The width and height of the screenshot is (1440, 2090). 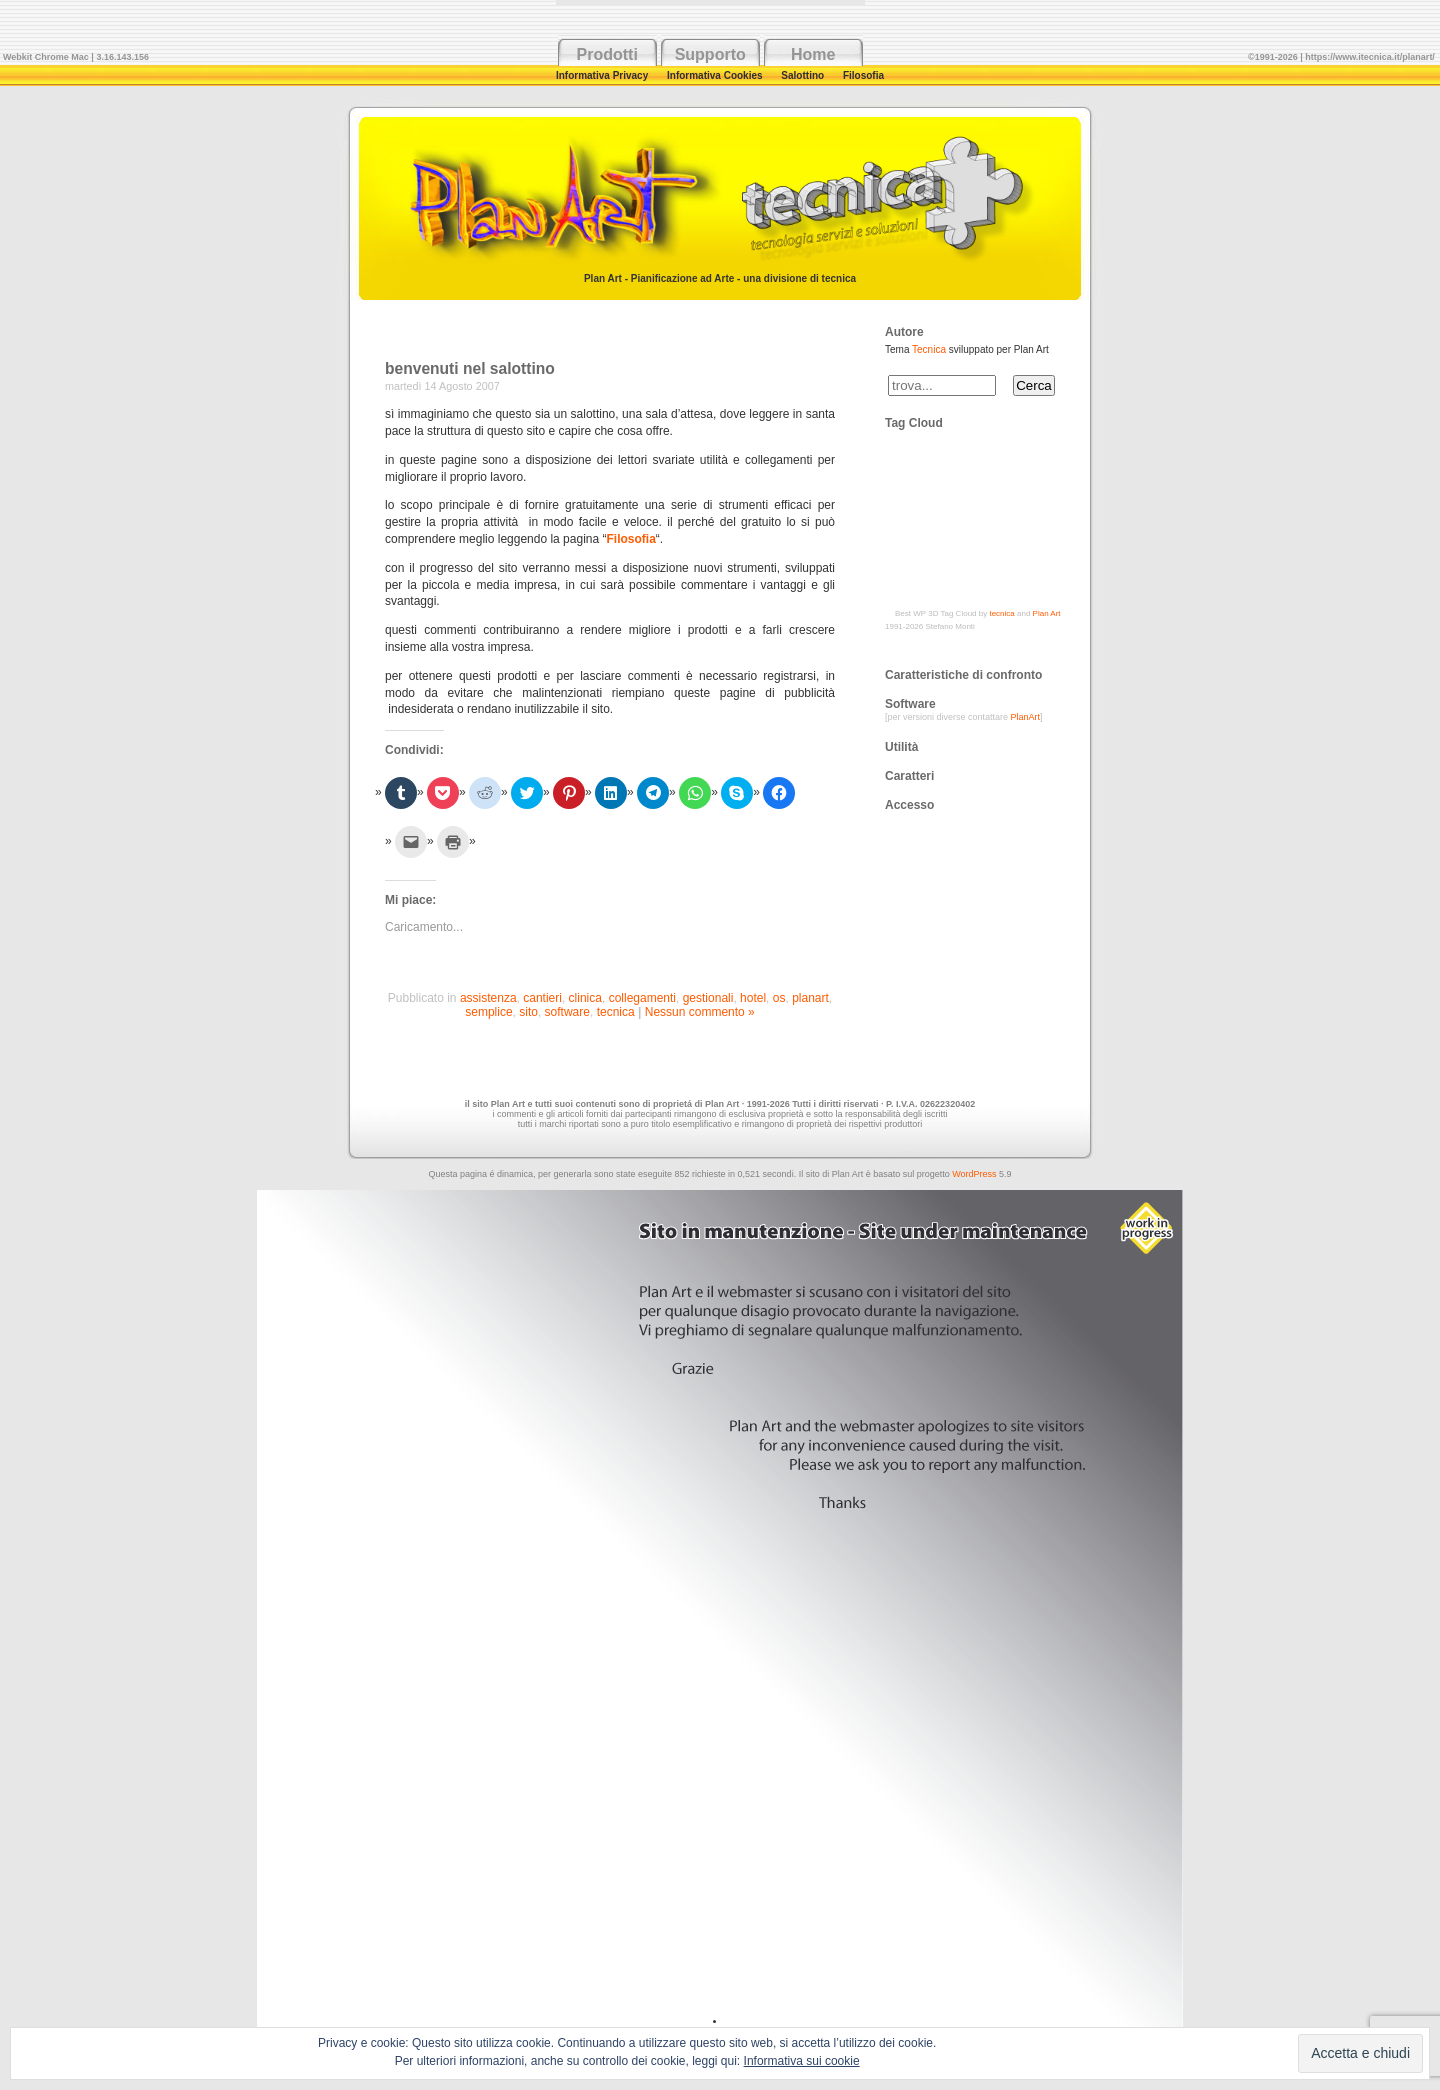 I want to click on Software, so click(x=910, y=704).